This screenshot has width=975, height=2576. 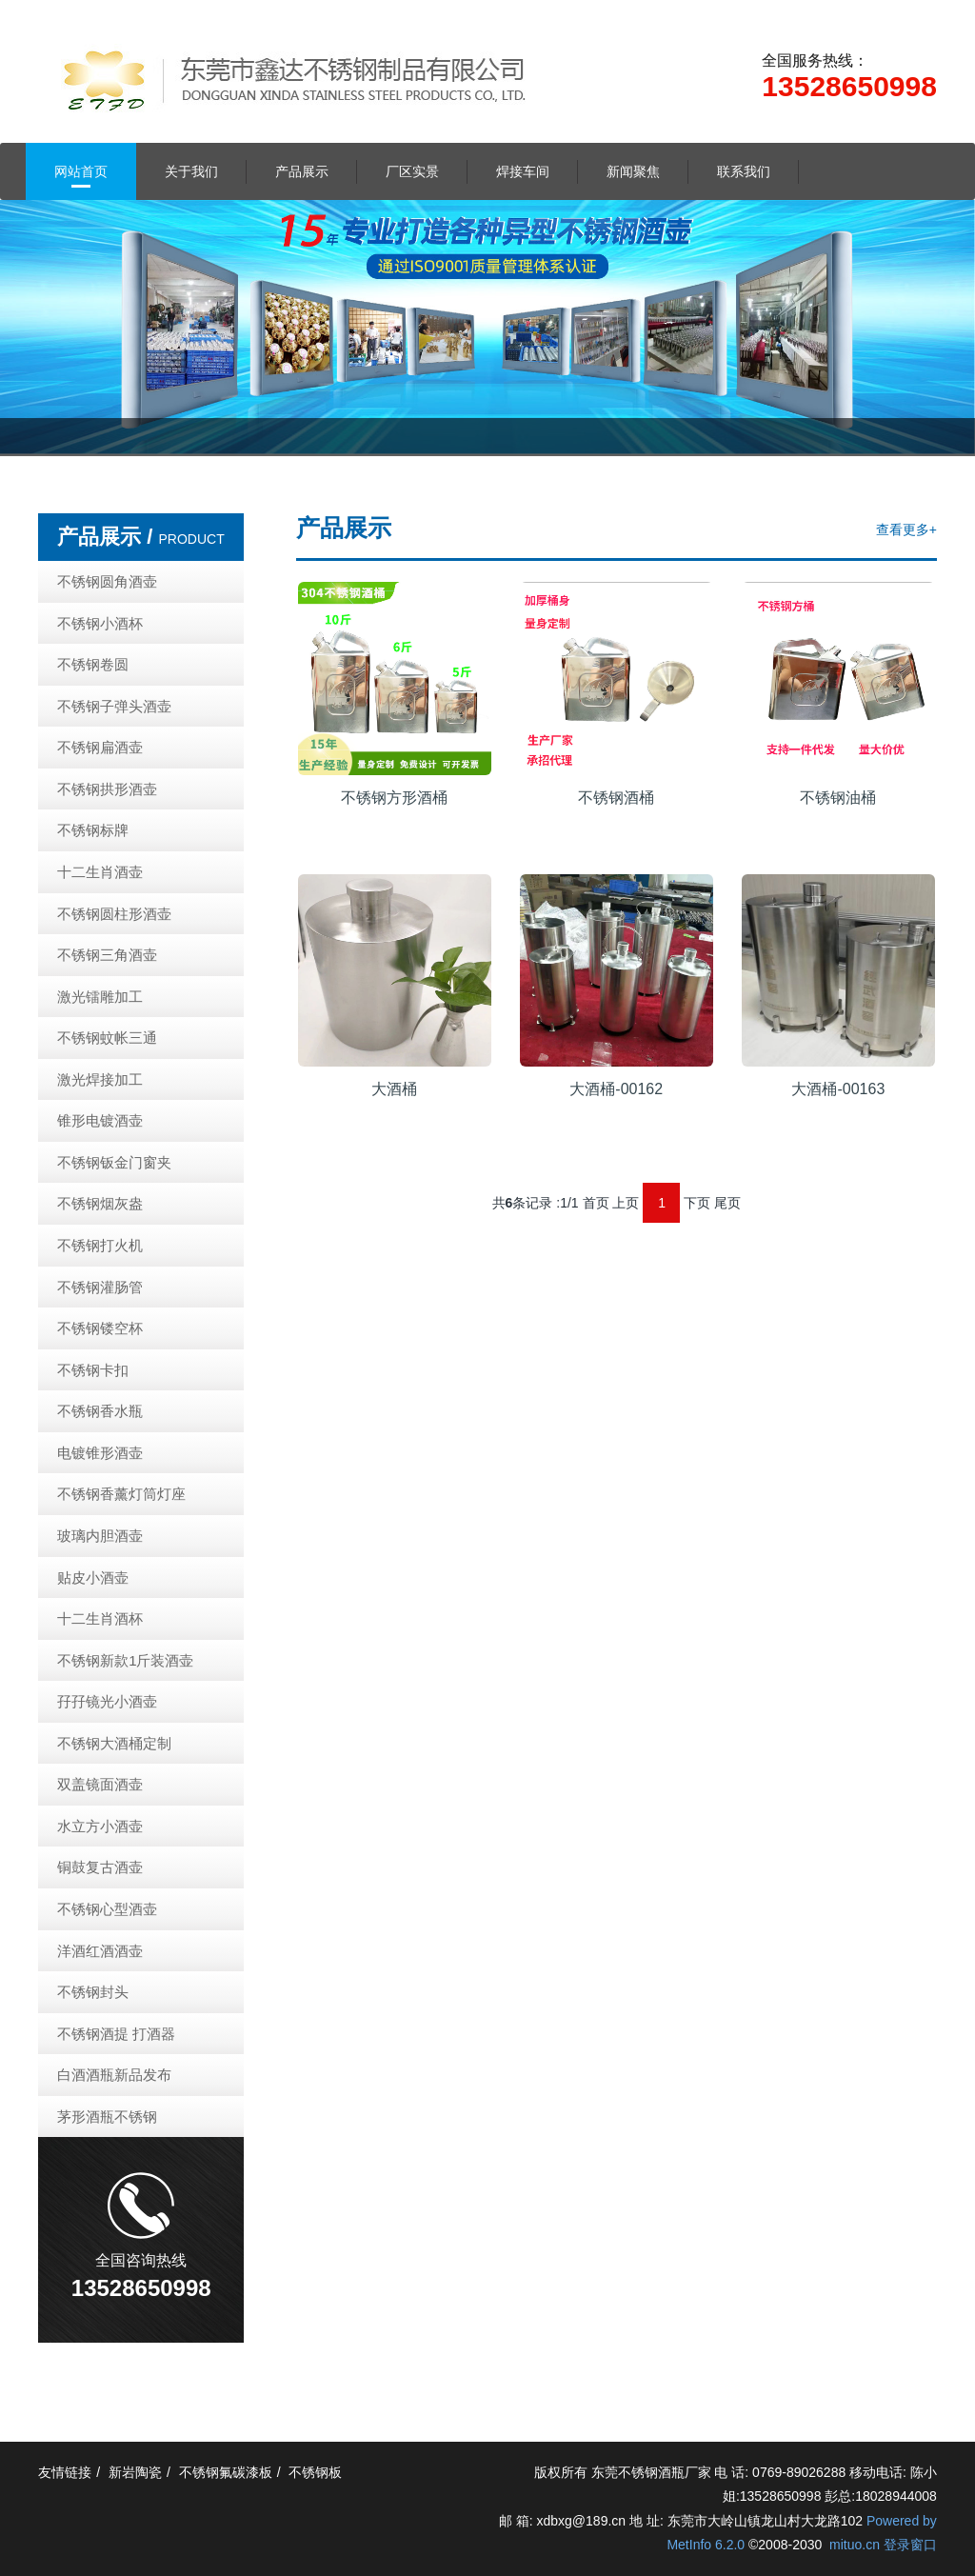 I want to click on 洋酒红酒酒壶, so click(x=100, y=1951).